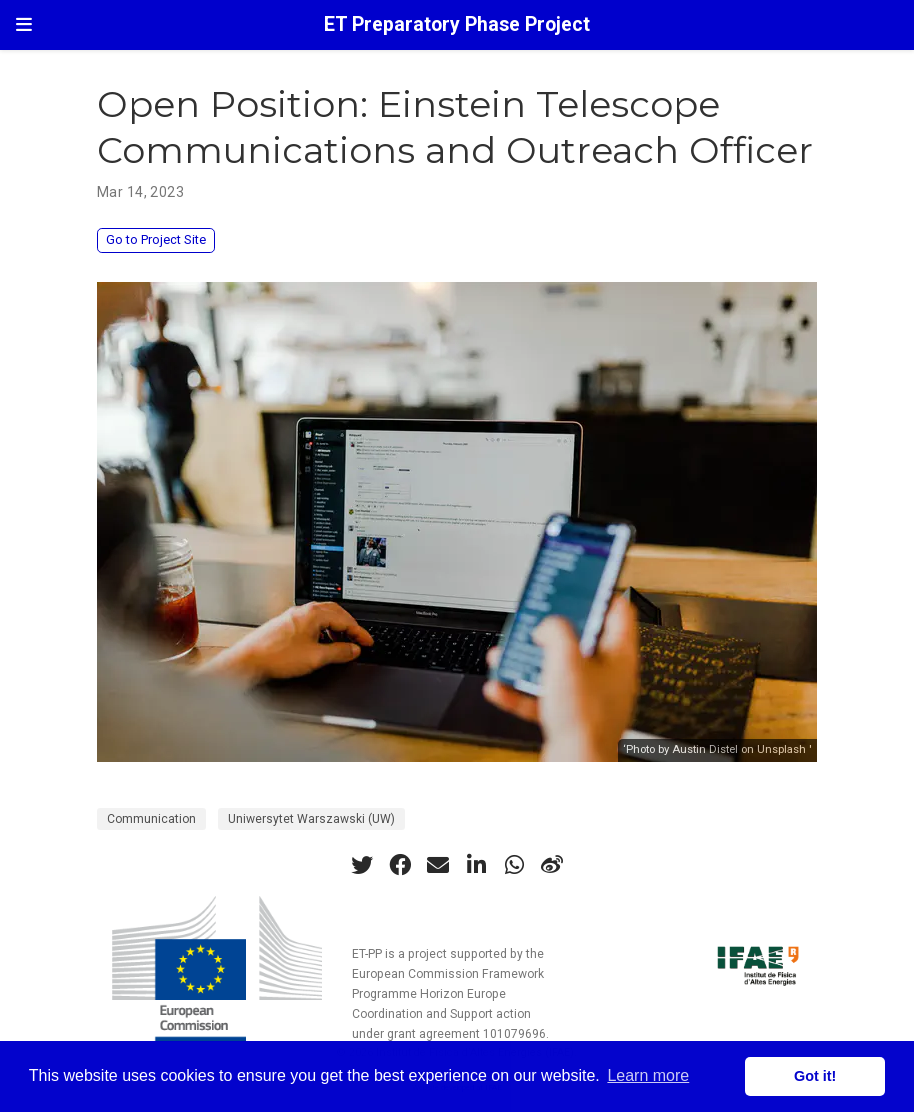 The image size is (914, 1112). Describe the element at coordinates (311, 819) in the screenshot. I see `Uniwersytet Warszawski (UW)` at that location.